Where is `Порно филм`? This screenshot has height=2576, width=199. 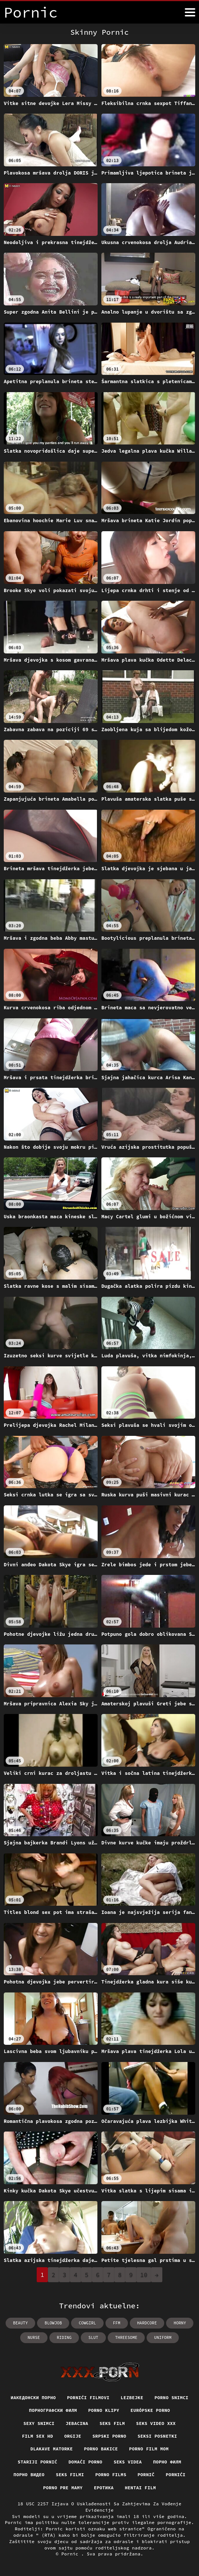
Порно филм is located at coordinates (167, 2462).